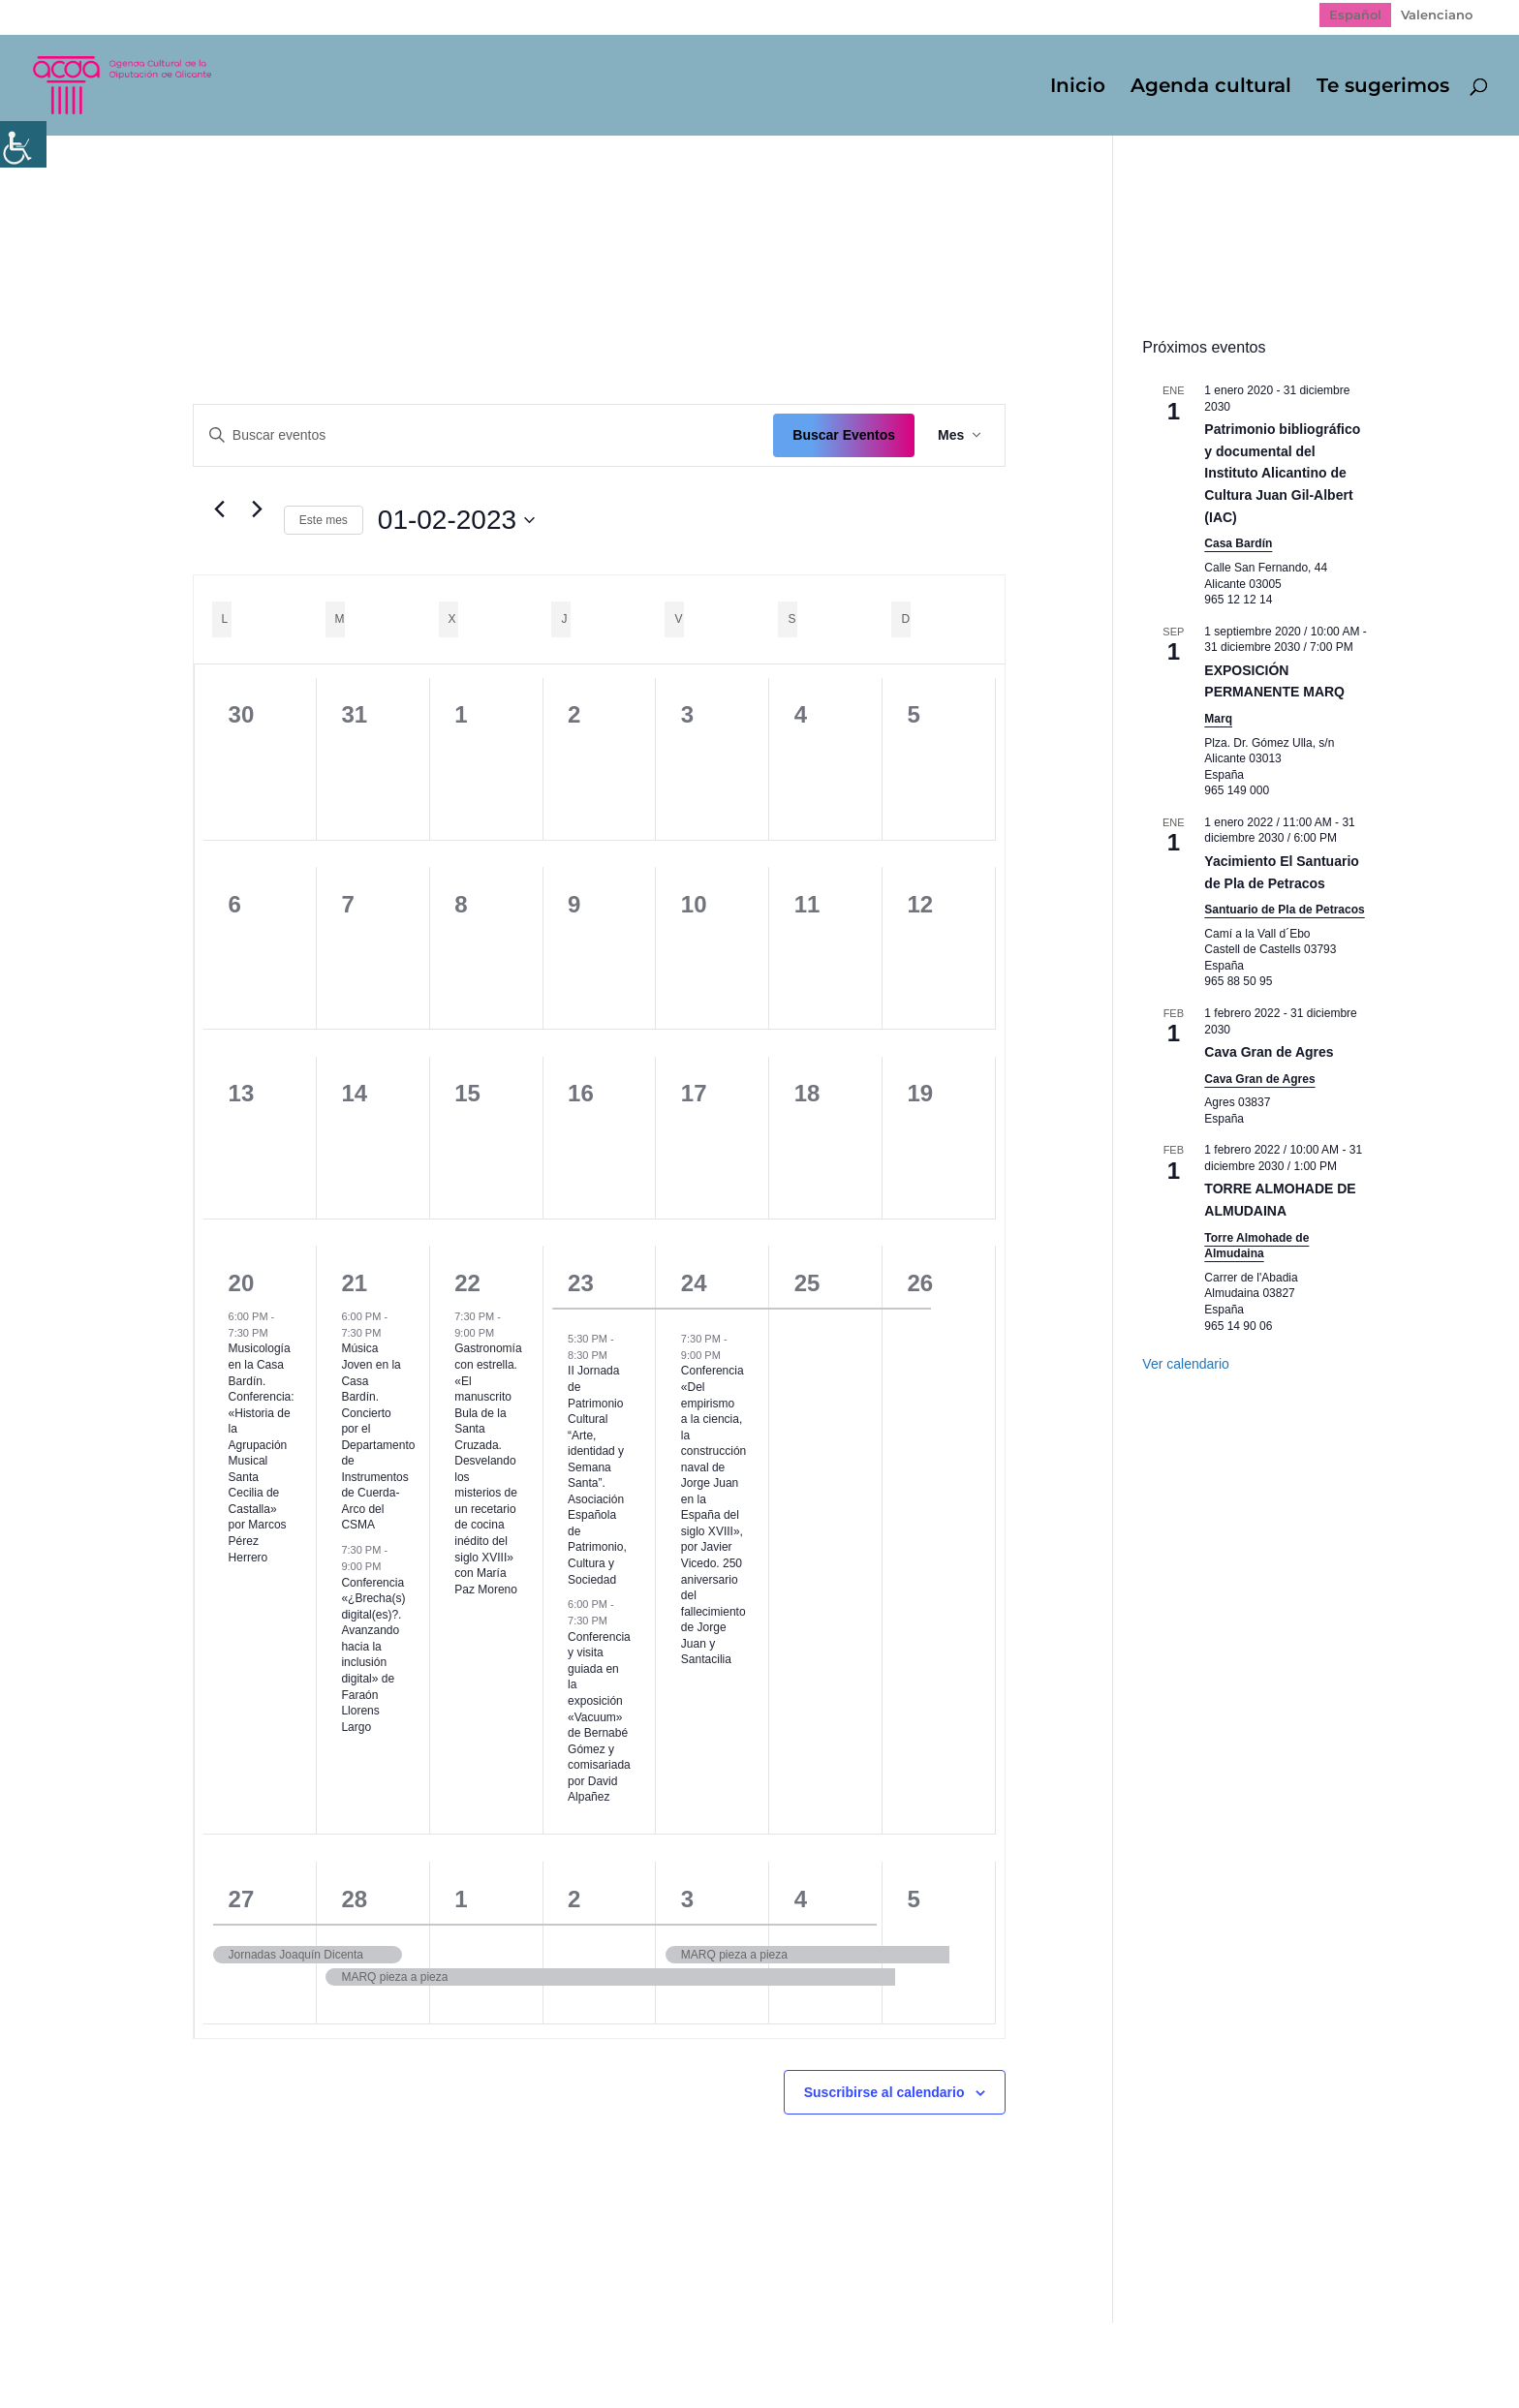 This screenshot has height=2408, width=1519. I want to click on [Introduce la palabra clave. Busca eventos para la palabra clave.], so click(483, 435).